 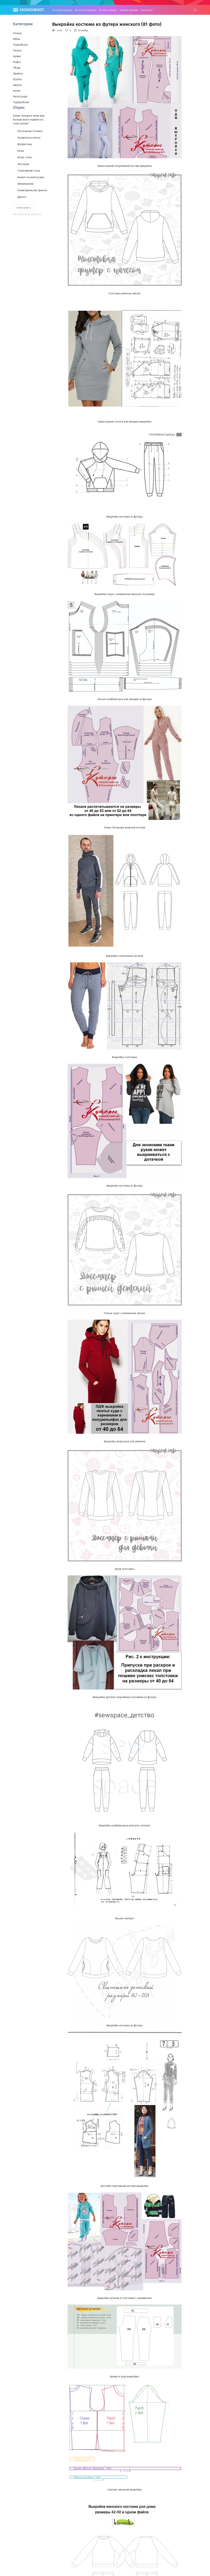 What do you see at coordinates (29, 137) in the screenshot?
I see `Расцветки в клетку` at bounding box center [29, 137].